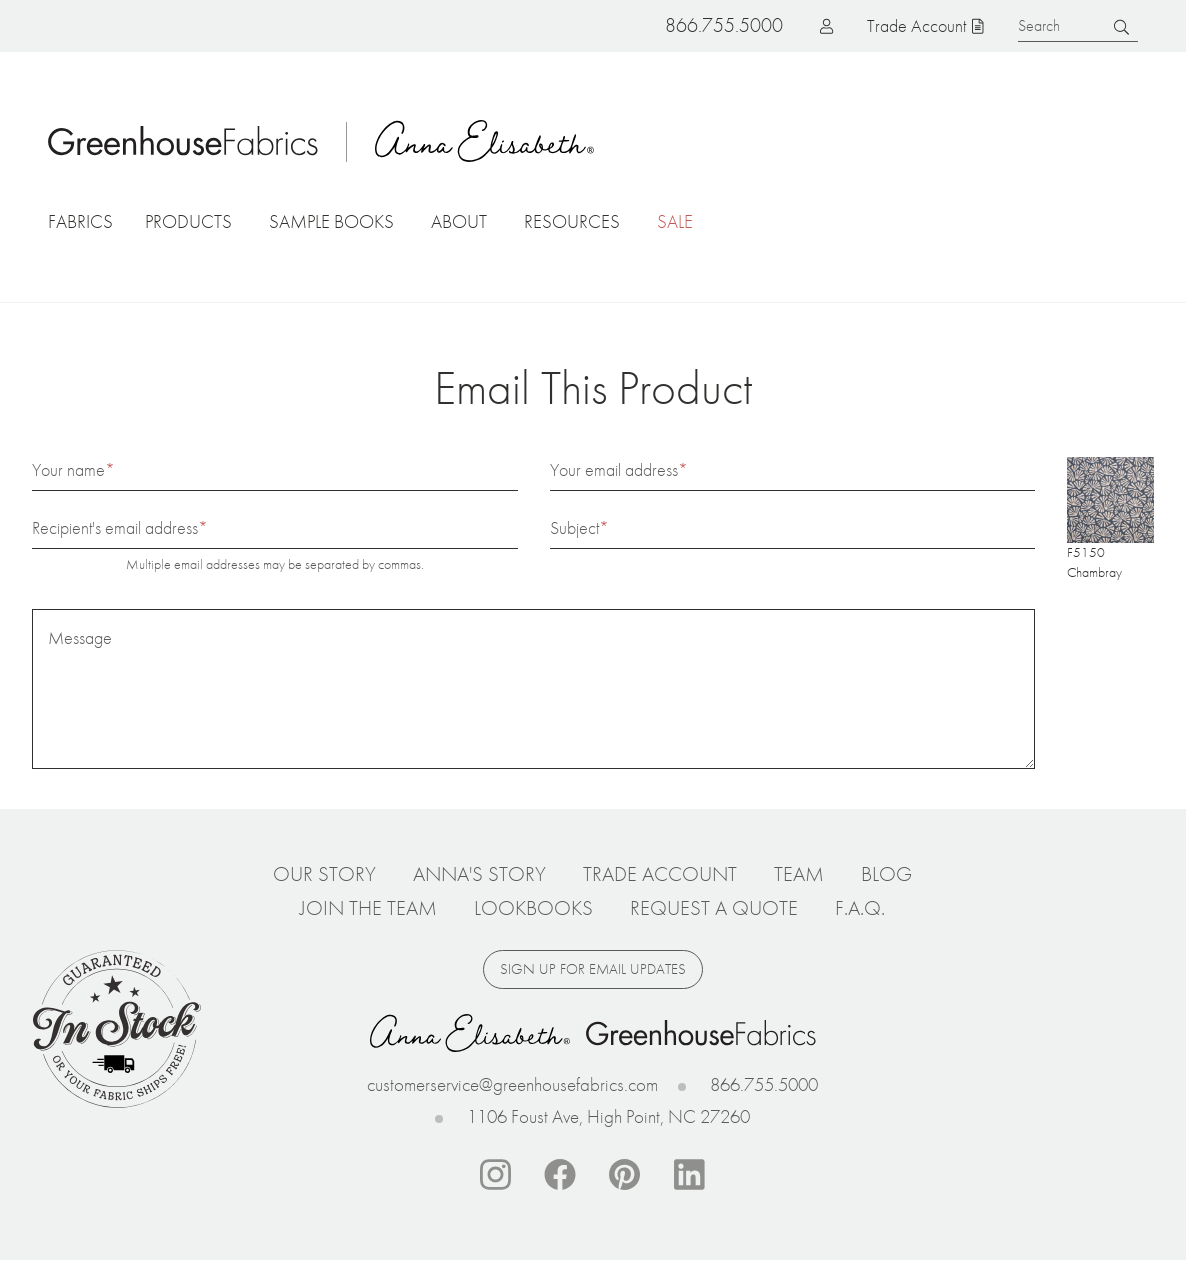  What do you see at coordinates (512, 1084) in the screenshot?
I see `customerservice@greenhousefabrics.com` at bounding box center [512, 1084].